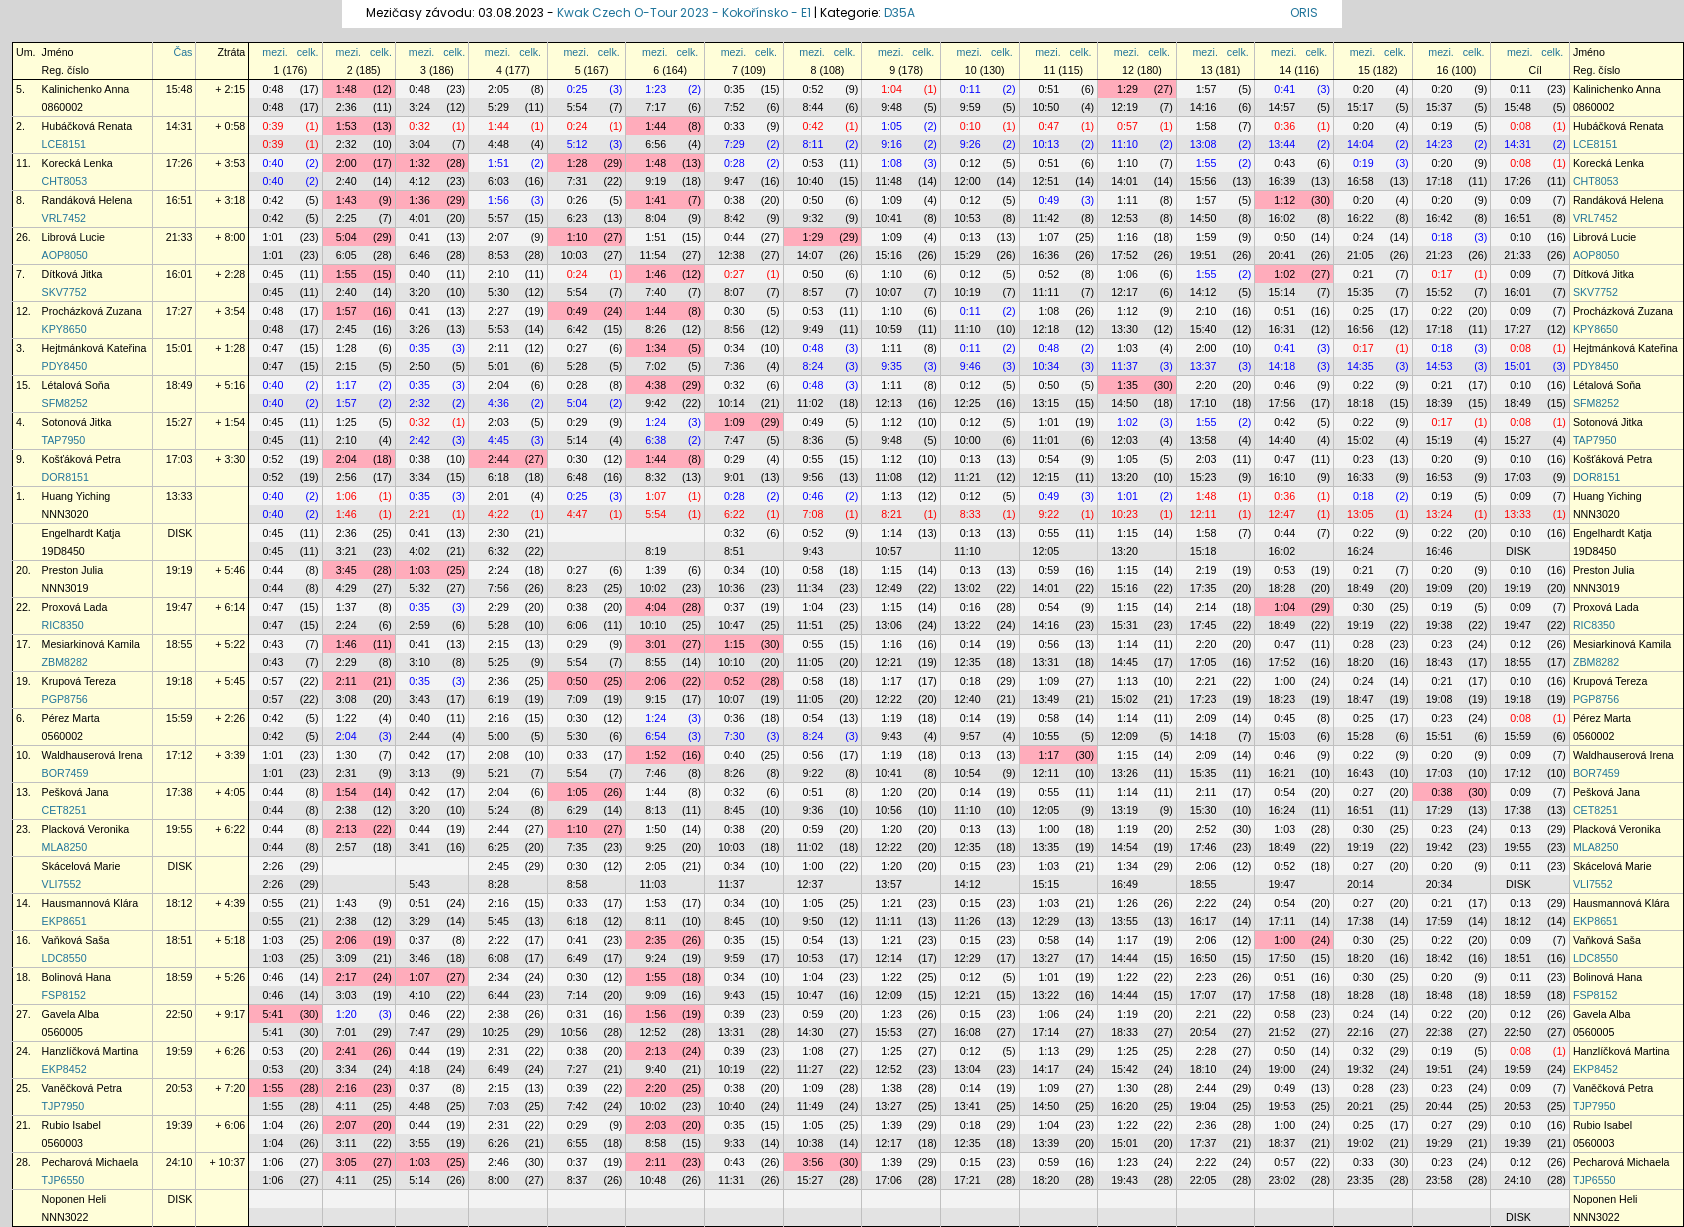  Describe the element at coordinates (346, 607) in the screenshot. I see `1:37` at that location.